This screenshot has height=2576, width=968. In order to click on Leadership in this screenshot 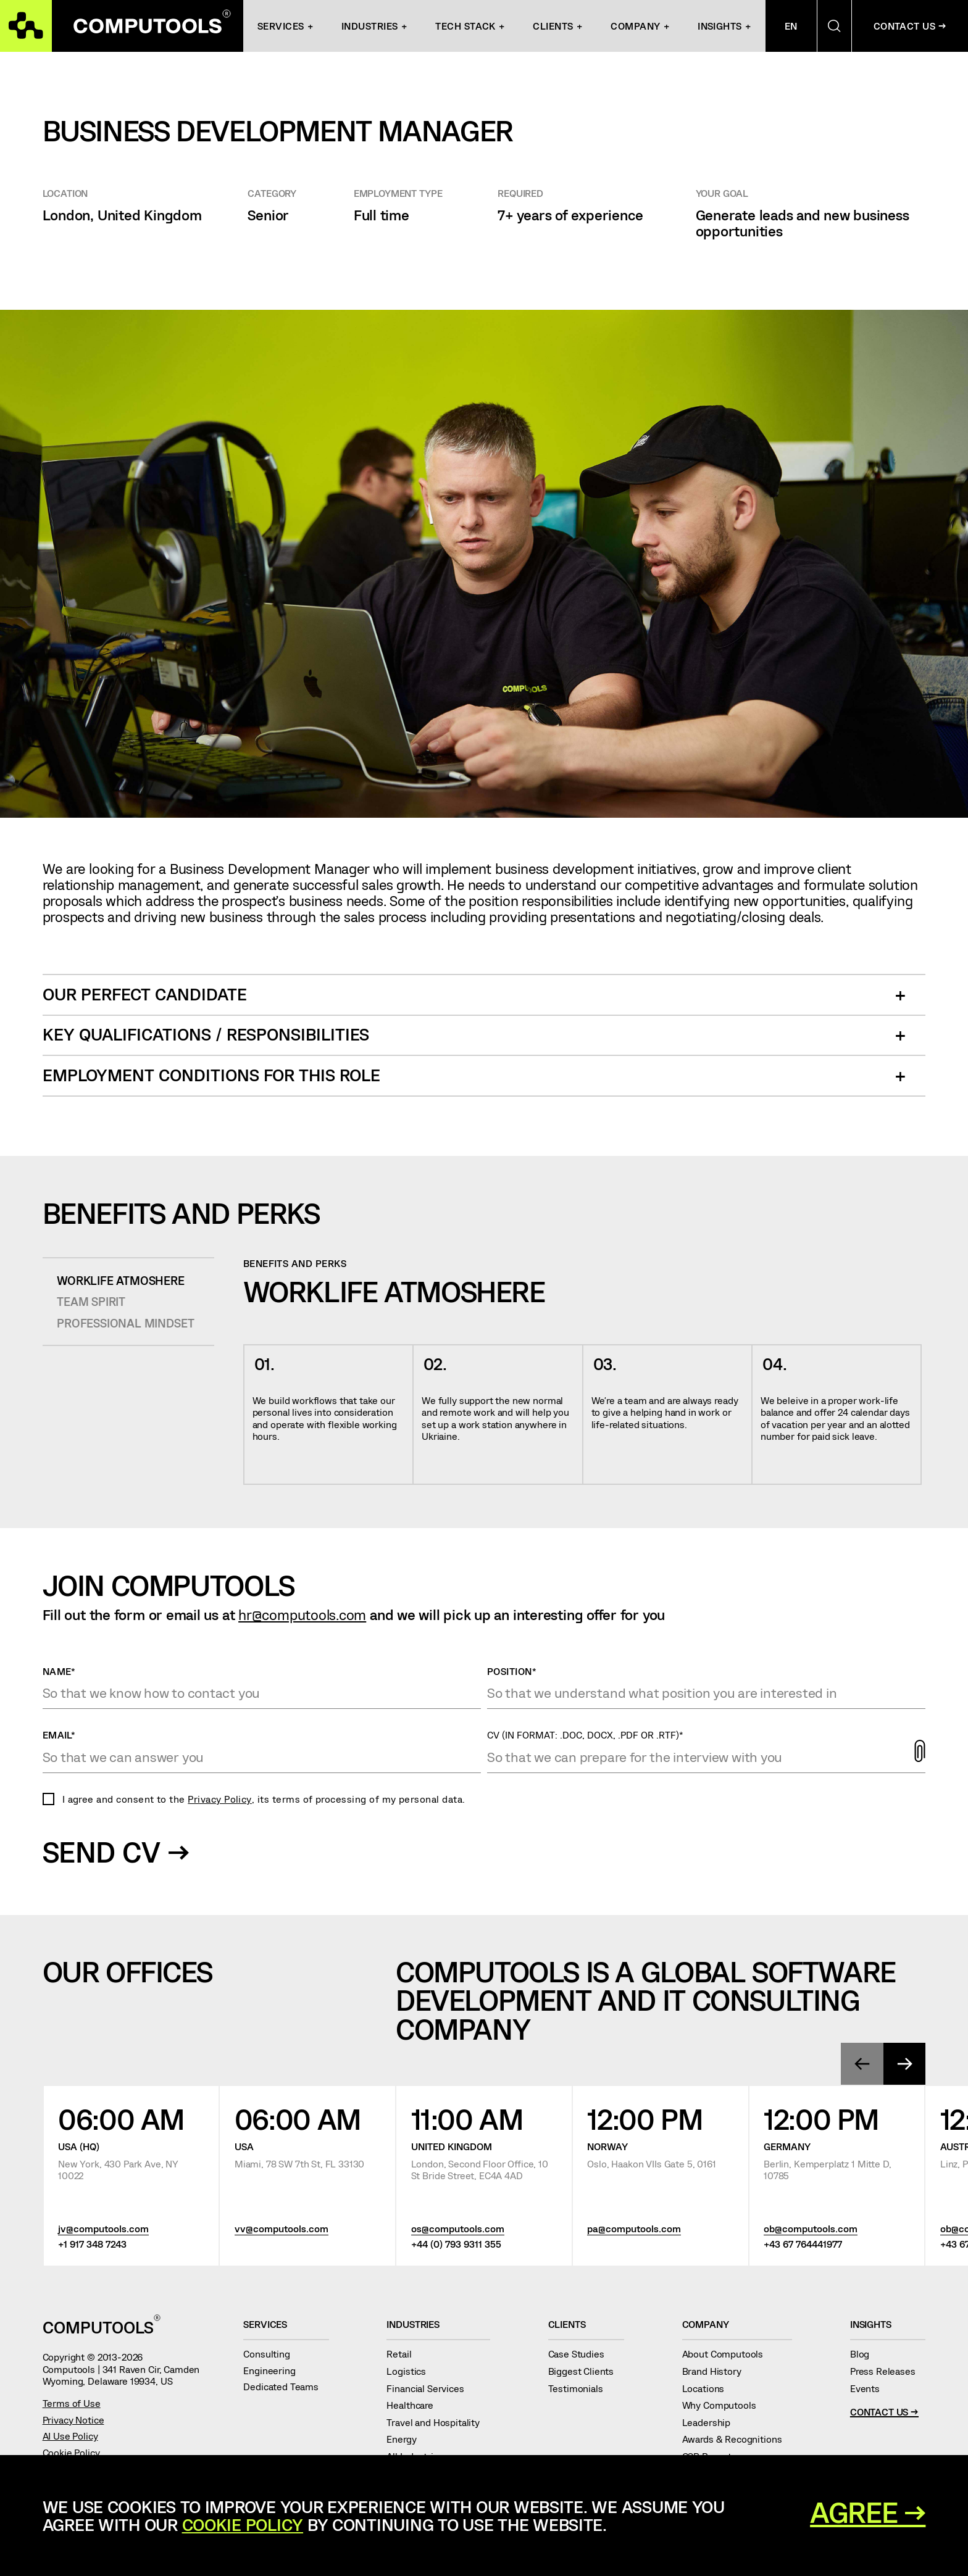, I will do `click(711, 2422)`.